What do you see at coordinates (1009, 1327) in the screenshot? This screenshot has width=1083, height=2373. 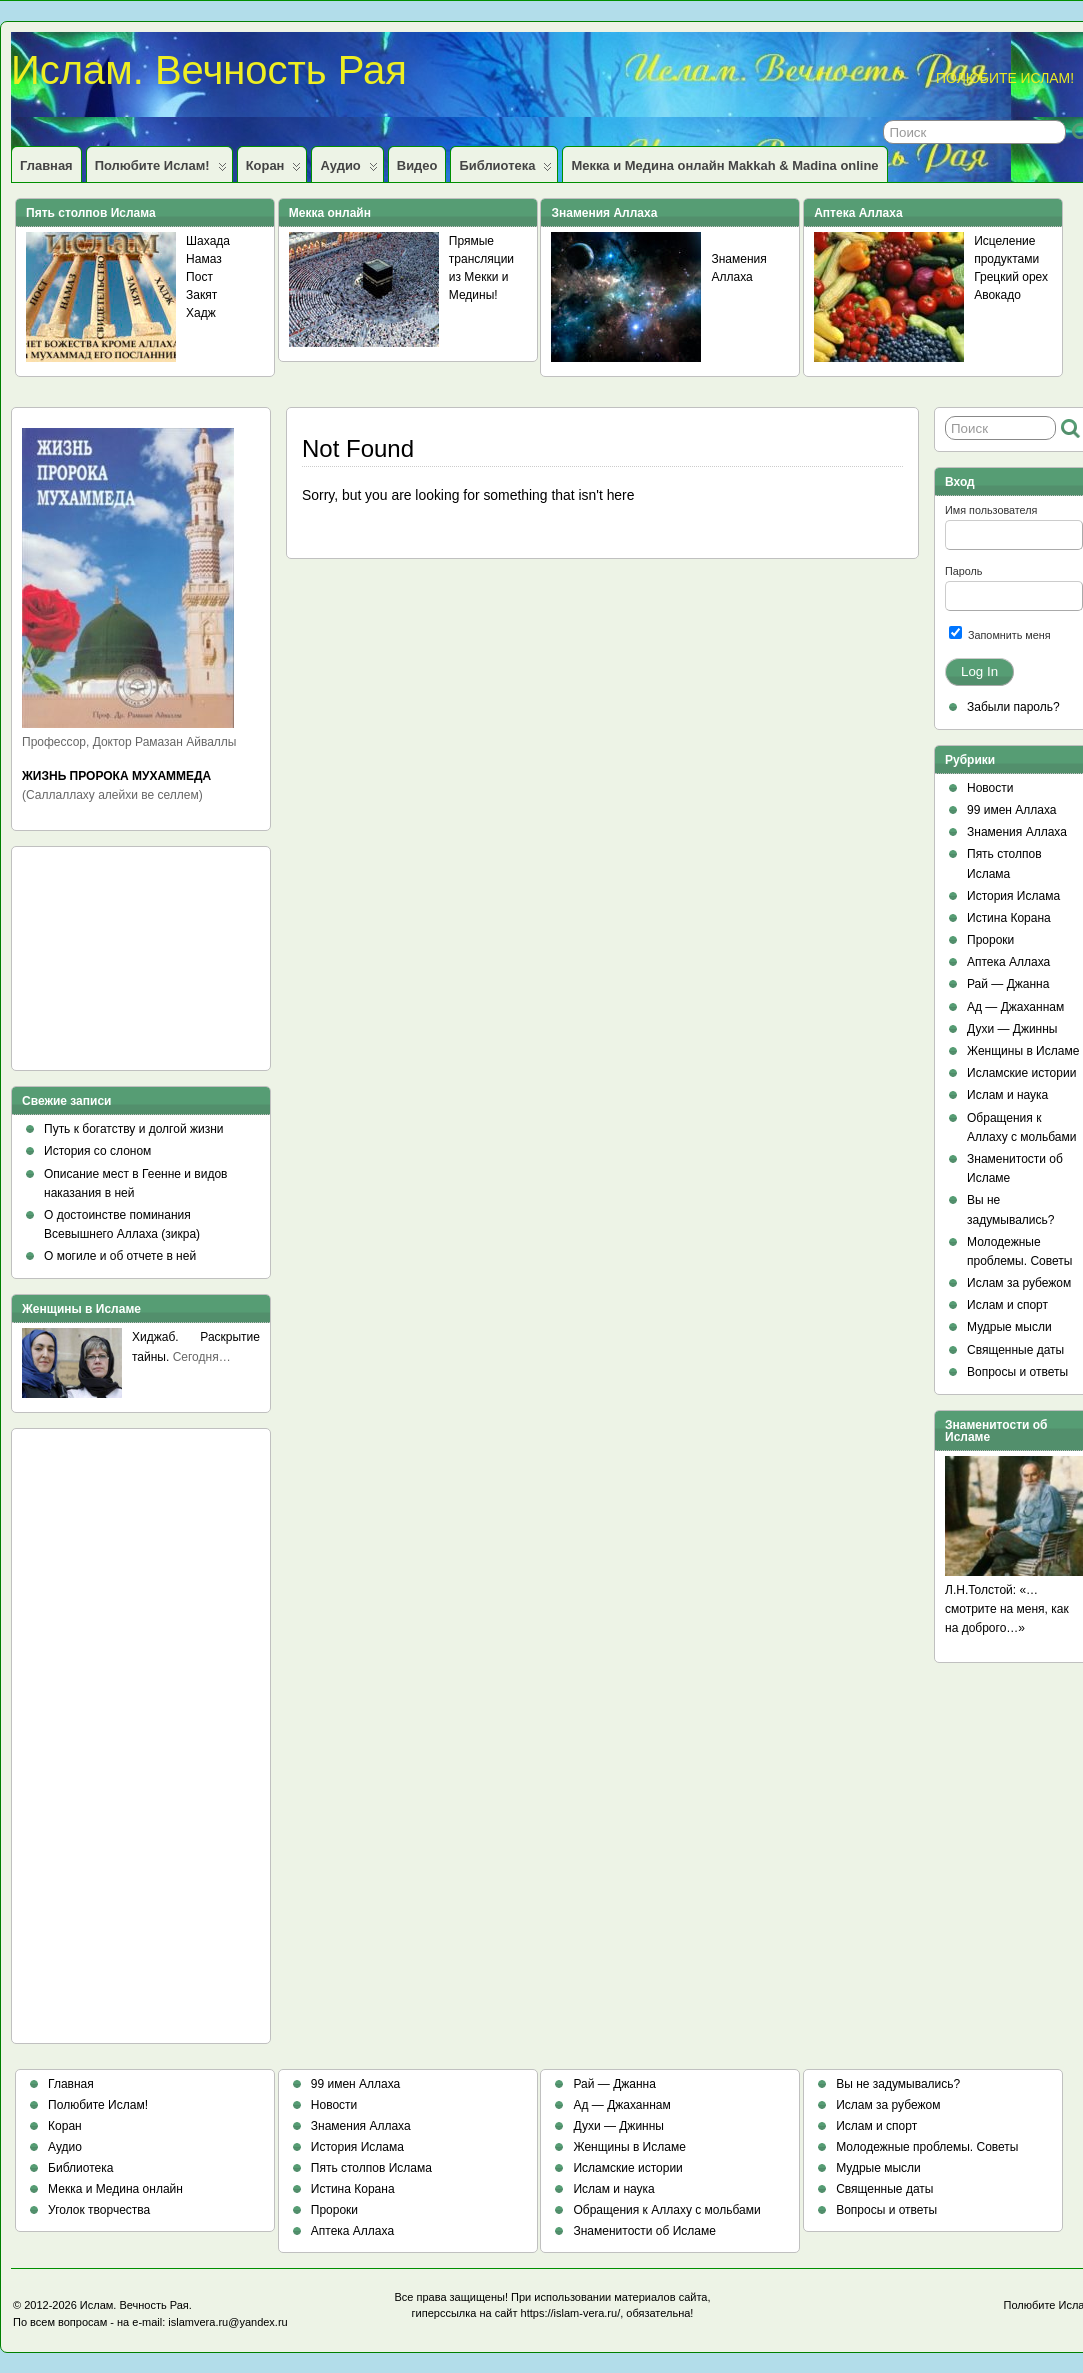 I see `Мудрые мысли` at bounding box center [1009, 1327].